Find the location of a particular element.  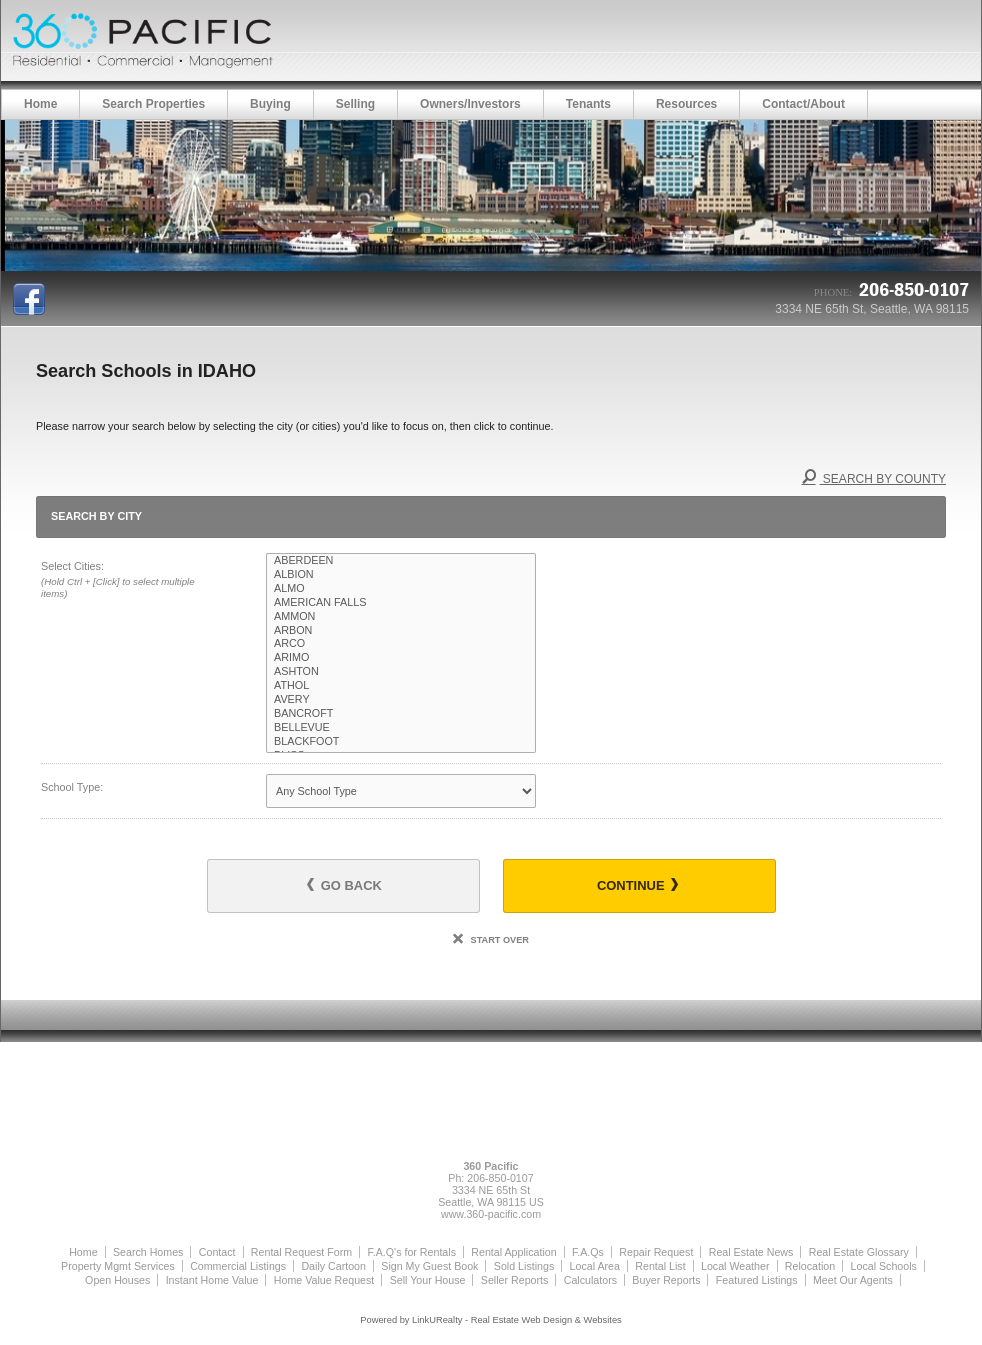

Powered by LinkURealty - Real Estate Web Design & Websites [Opens in a New Window] is located at coordinates (490, 1320).